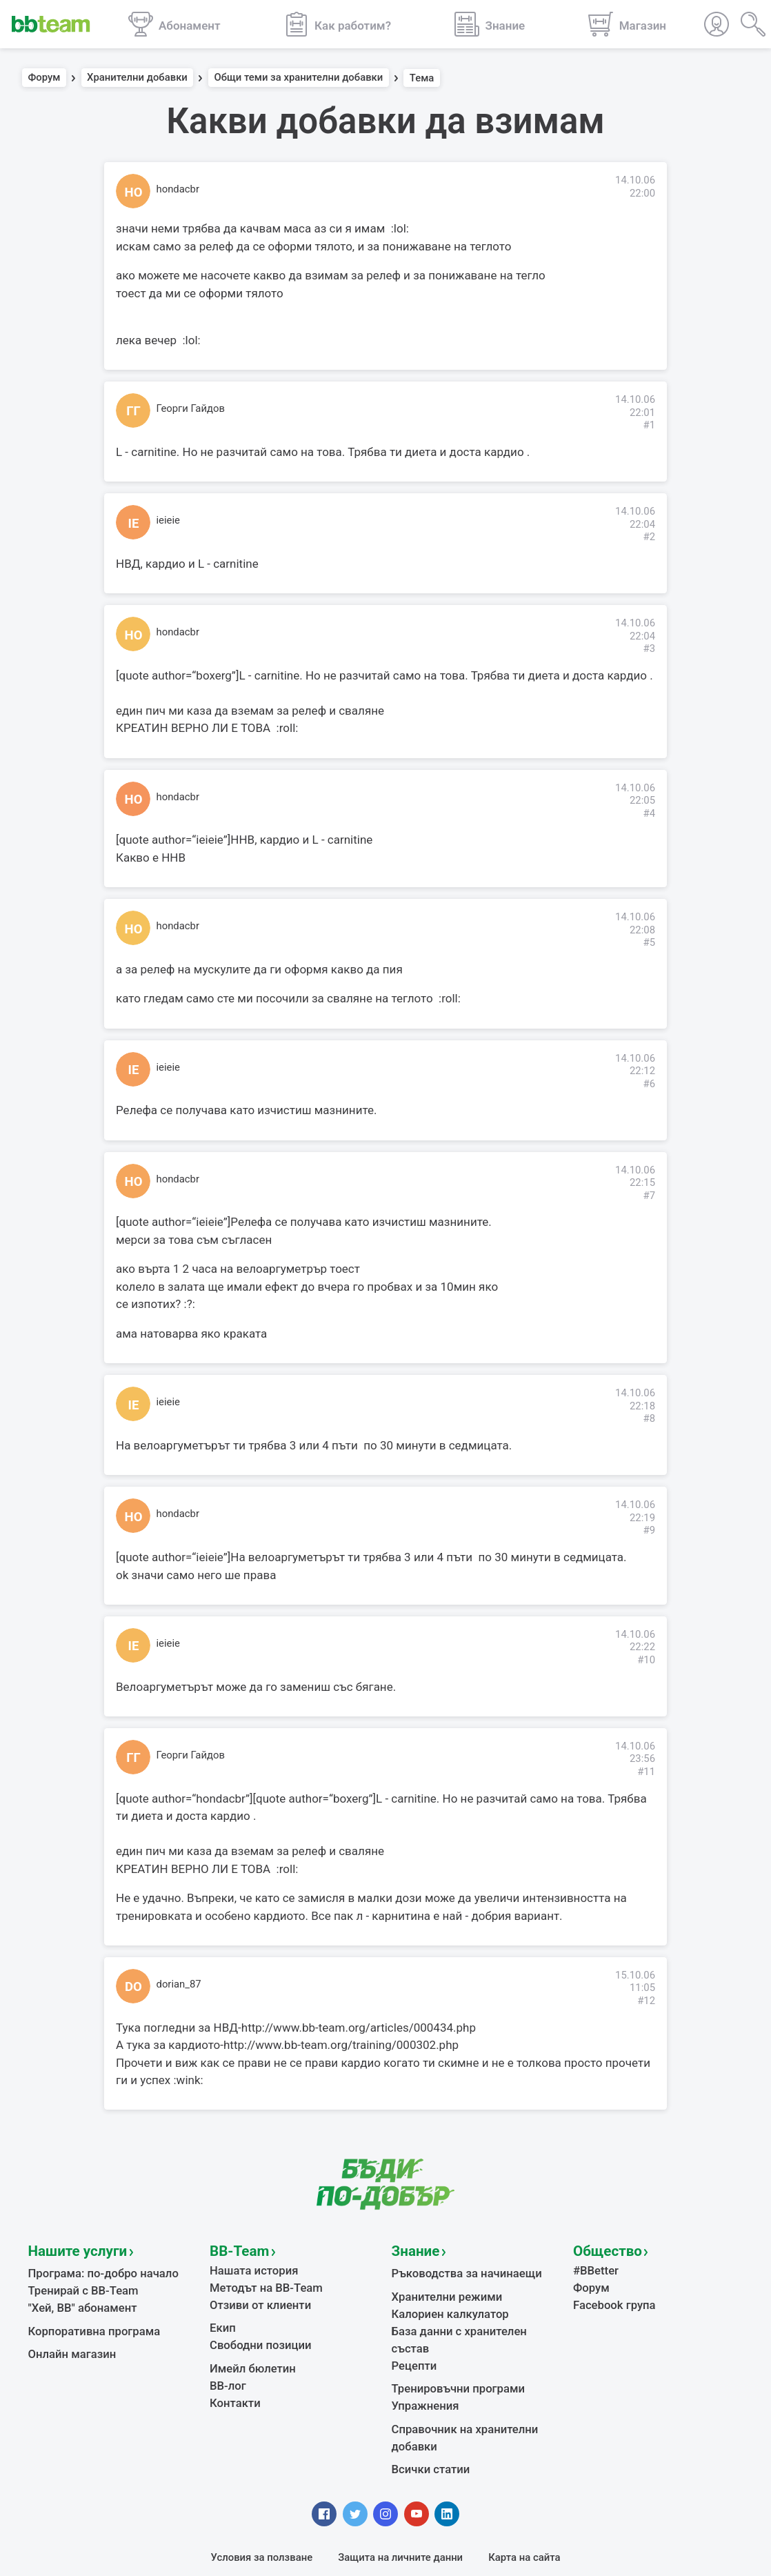 The image size is (771, 2576). Describe the element at coordinates (137, 78) in the screenshot. I see `Хранителни добавки` at that location.